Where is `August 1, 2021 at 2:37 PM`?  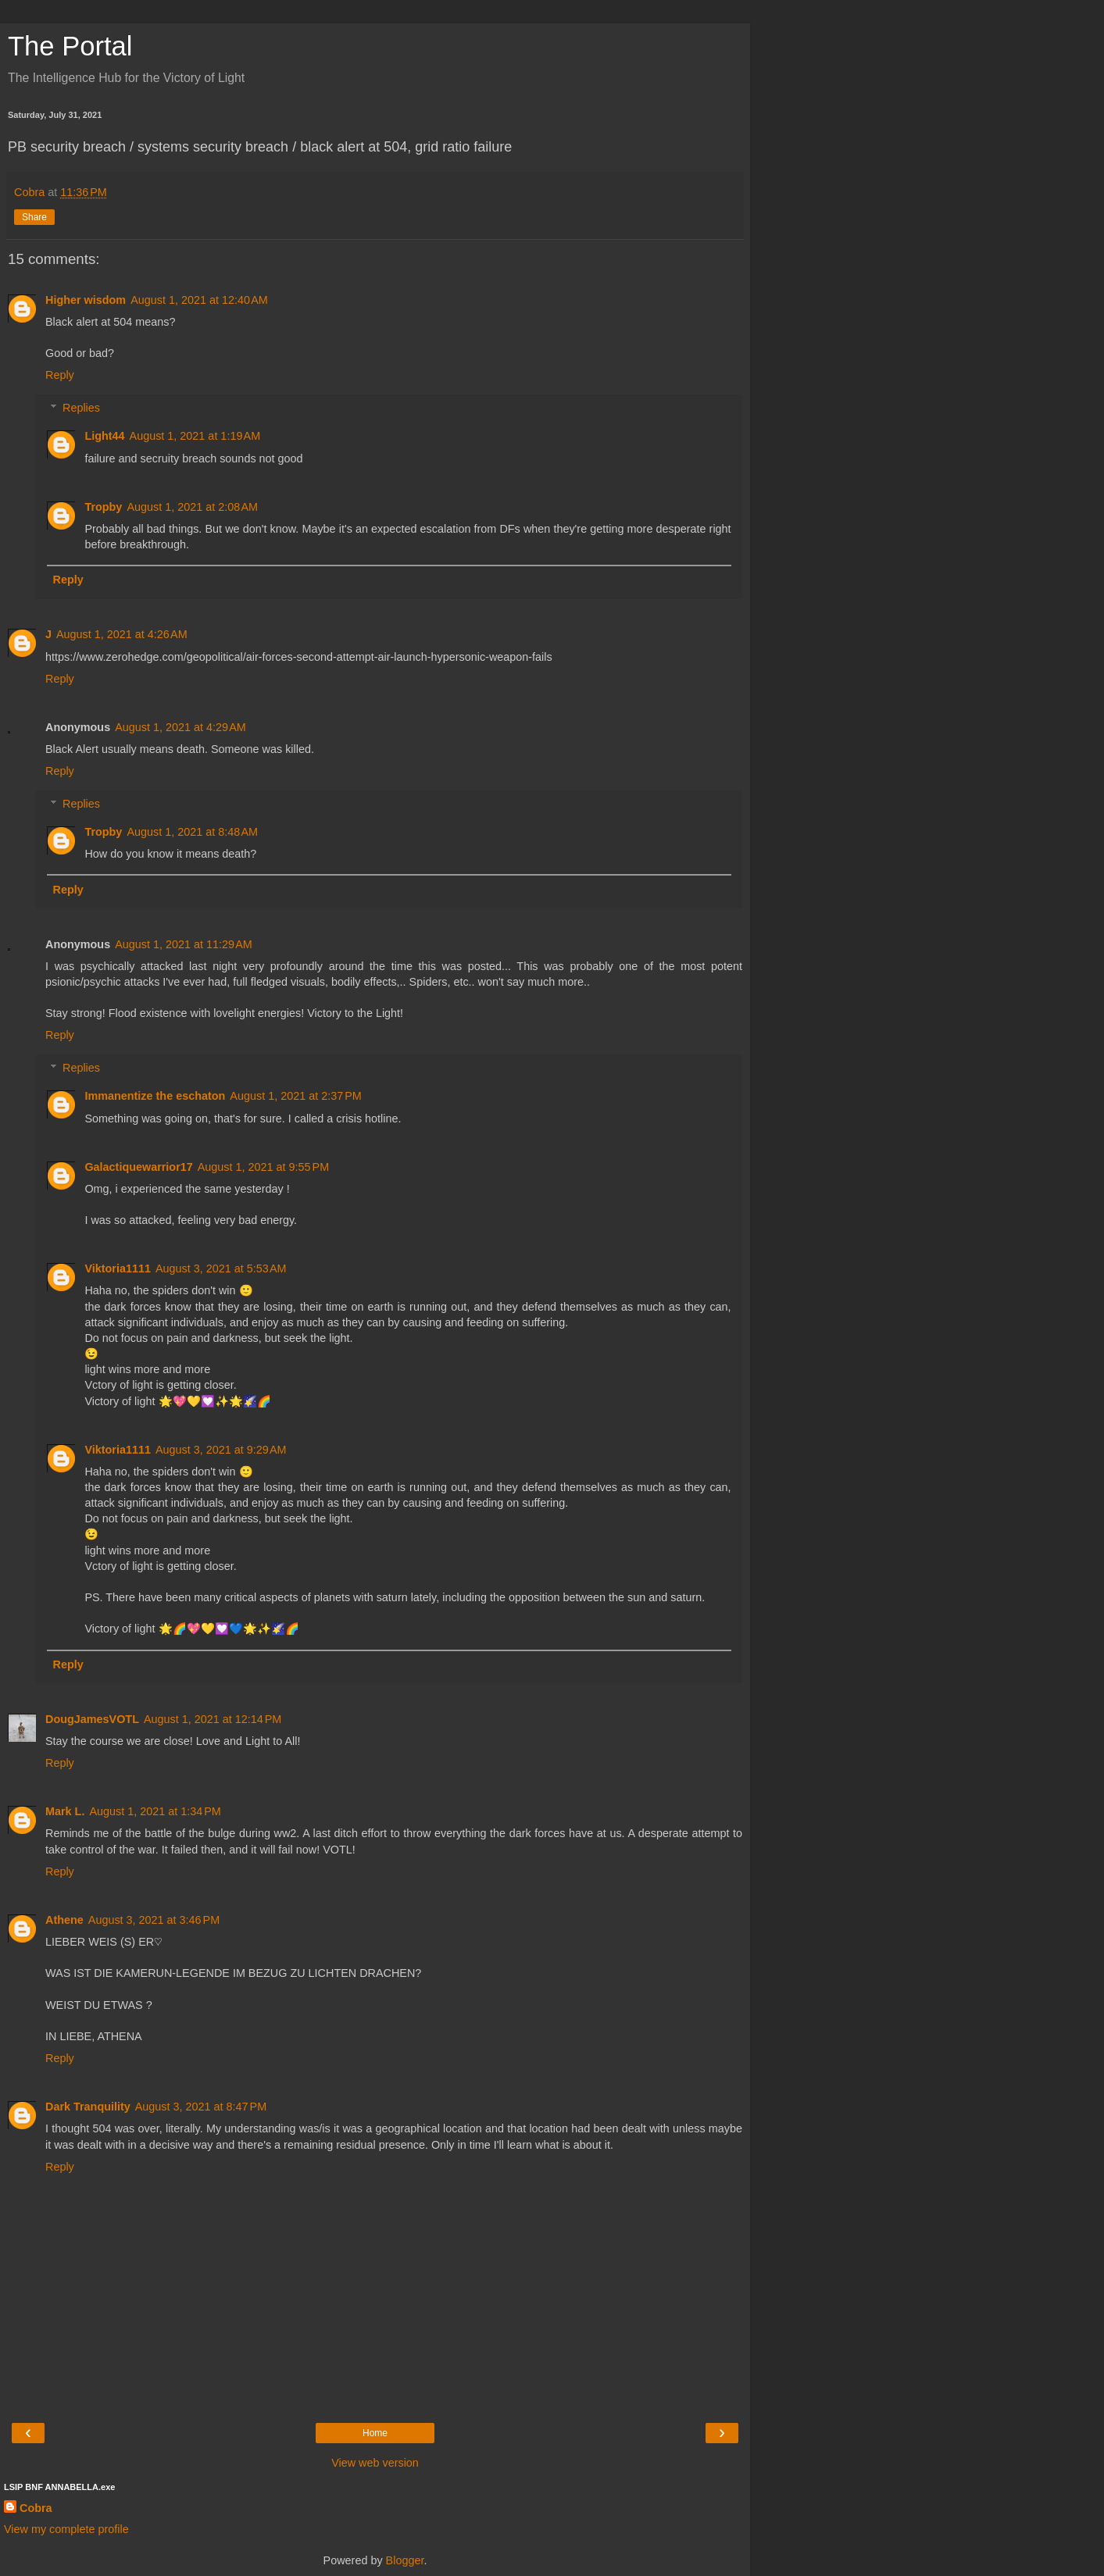 August 1, 2021 at 2:37 PM is located at coordinates (295, 1096).